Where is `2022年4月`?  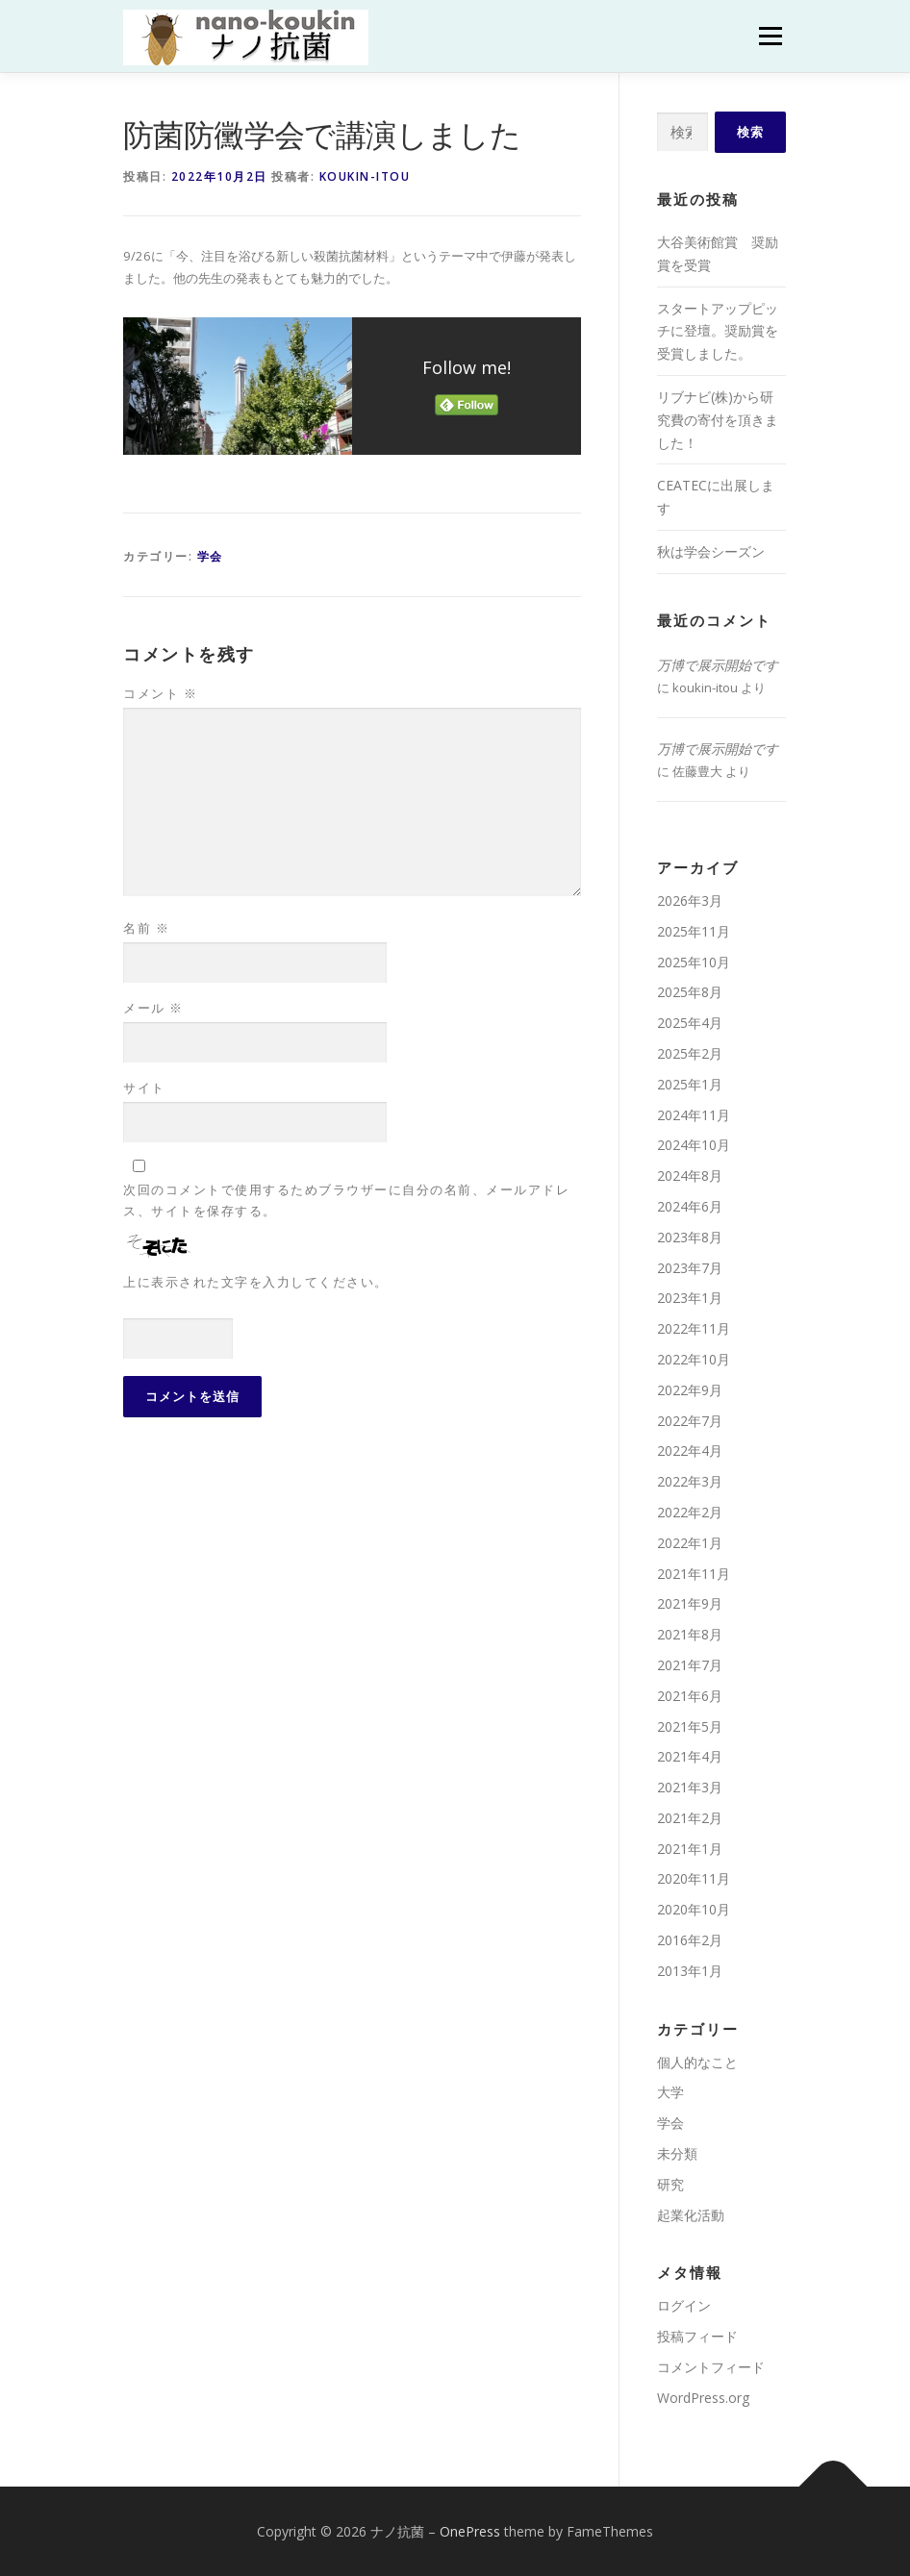 2022年4月 is located at coordinates (689, 1450).